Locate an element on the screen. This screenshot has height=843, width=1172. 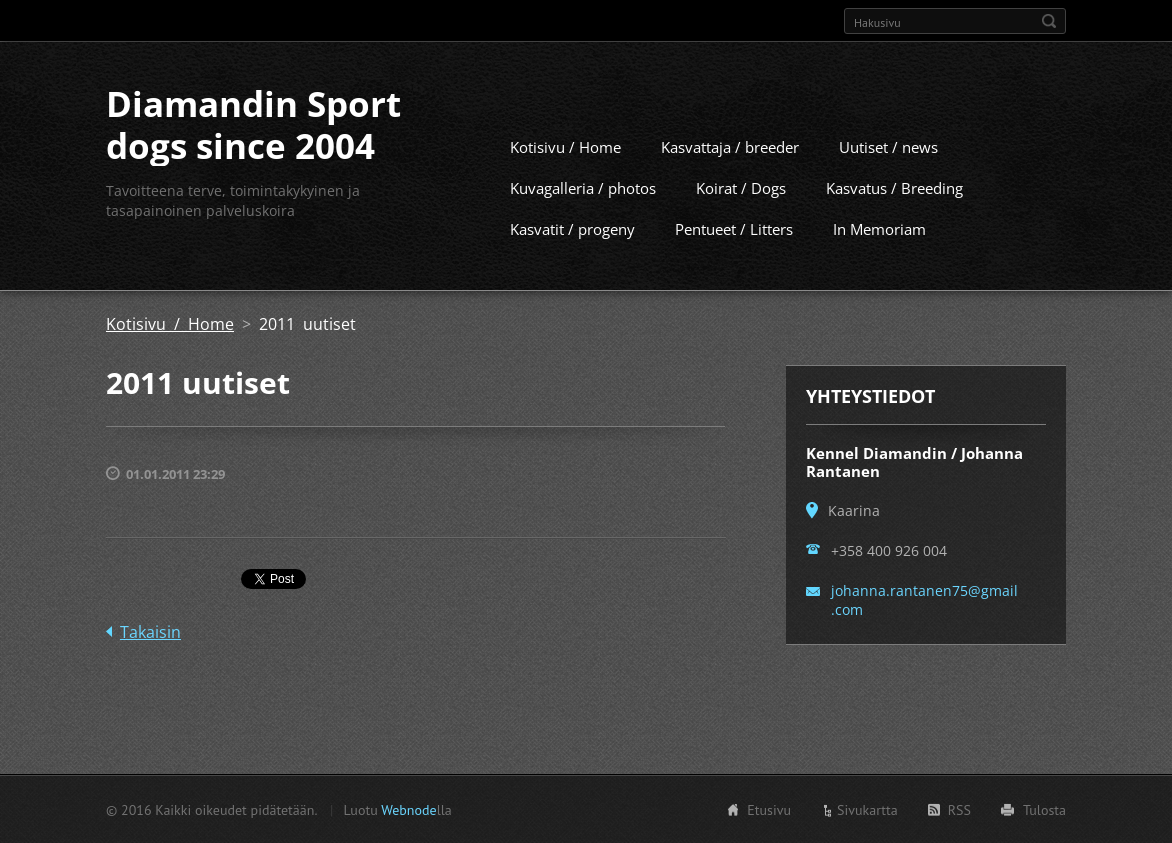
Kuvagalleria / photos is located at coordinates (583, 187).